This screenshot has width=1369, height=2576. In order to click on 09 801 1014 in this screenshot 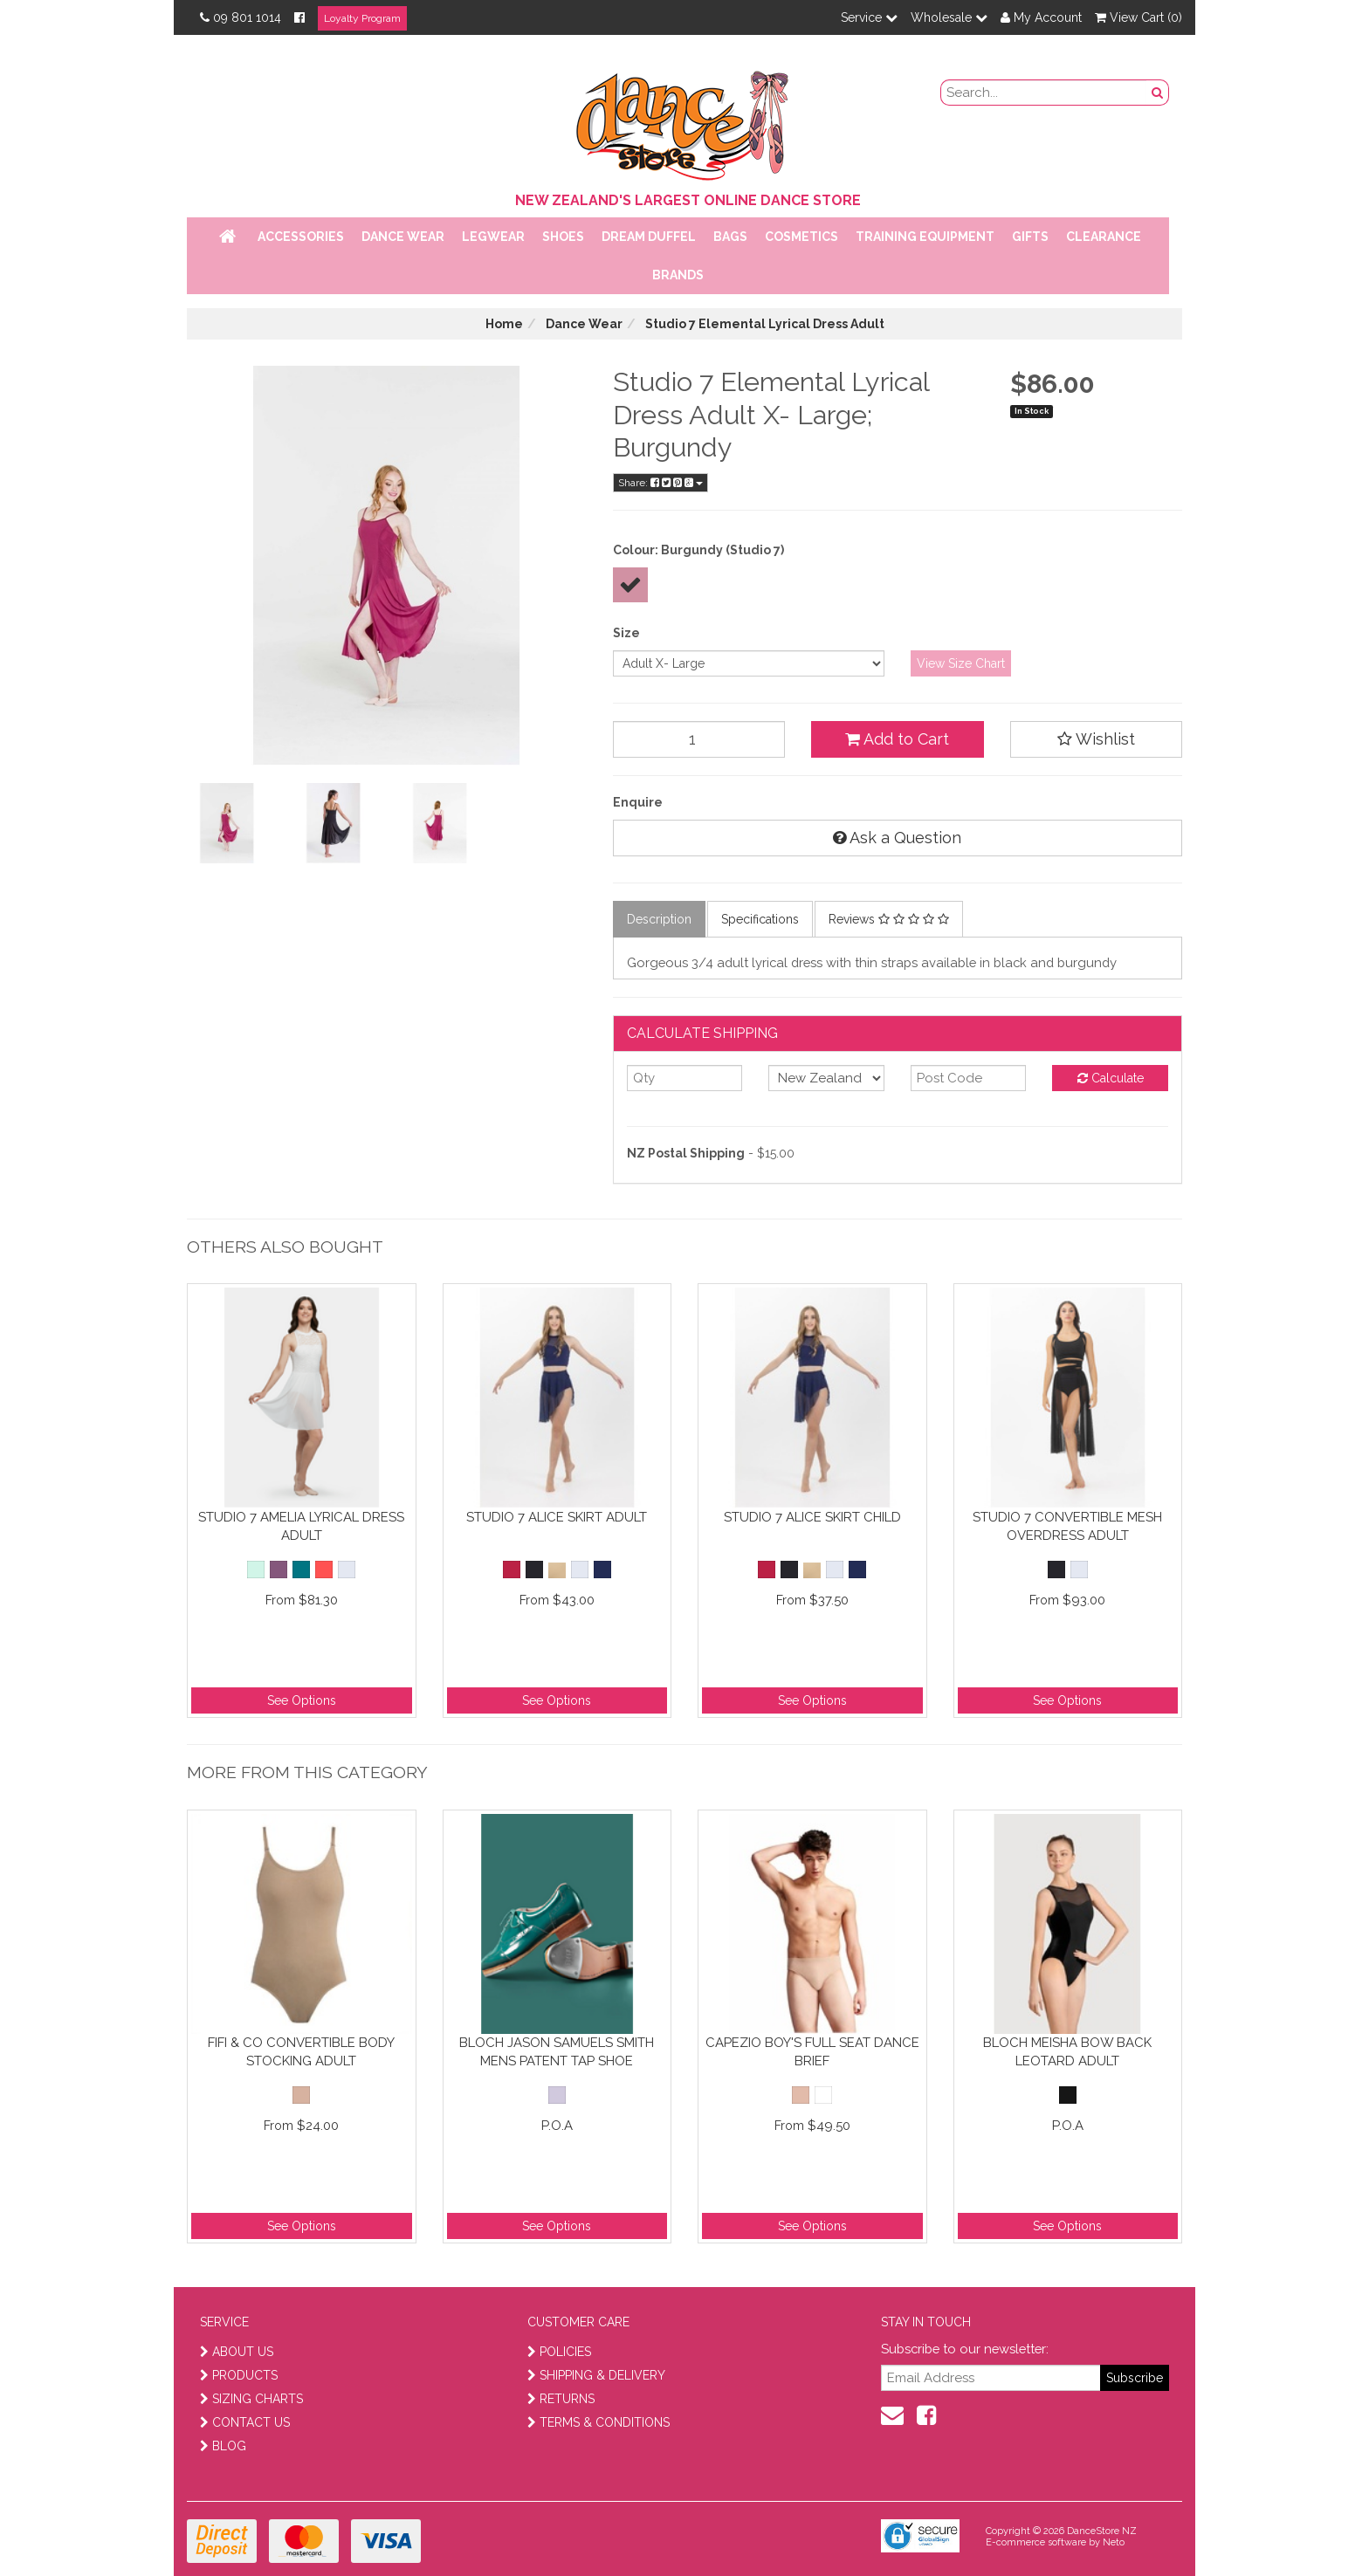, I will do `click(240, 17)`.